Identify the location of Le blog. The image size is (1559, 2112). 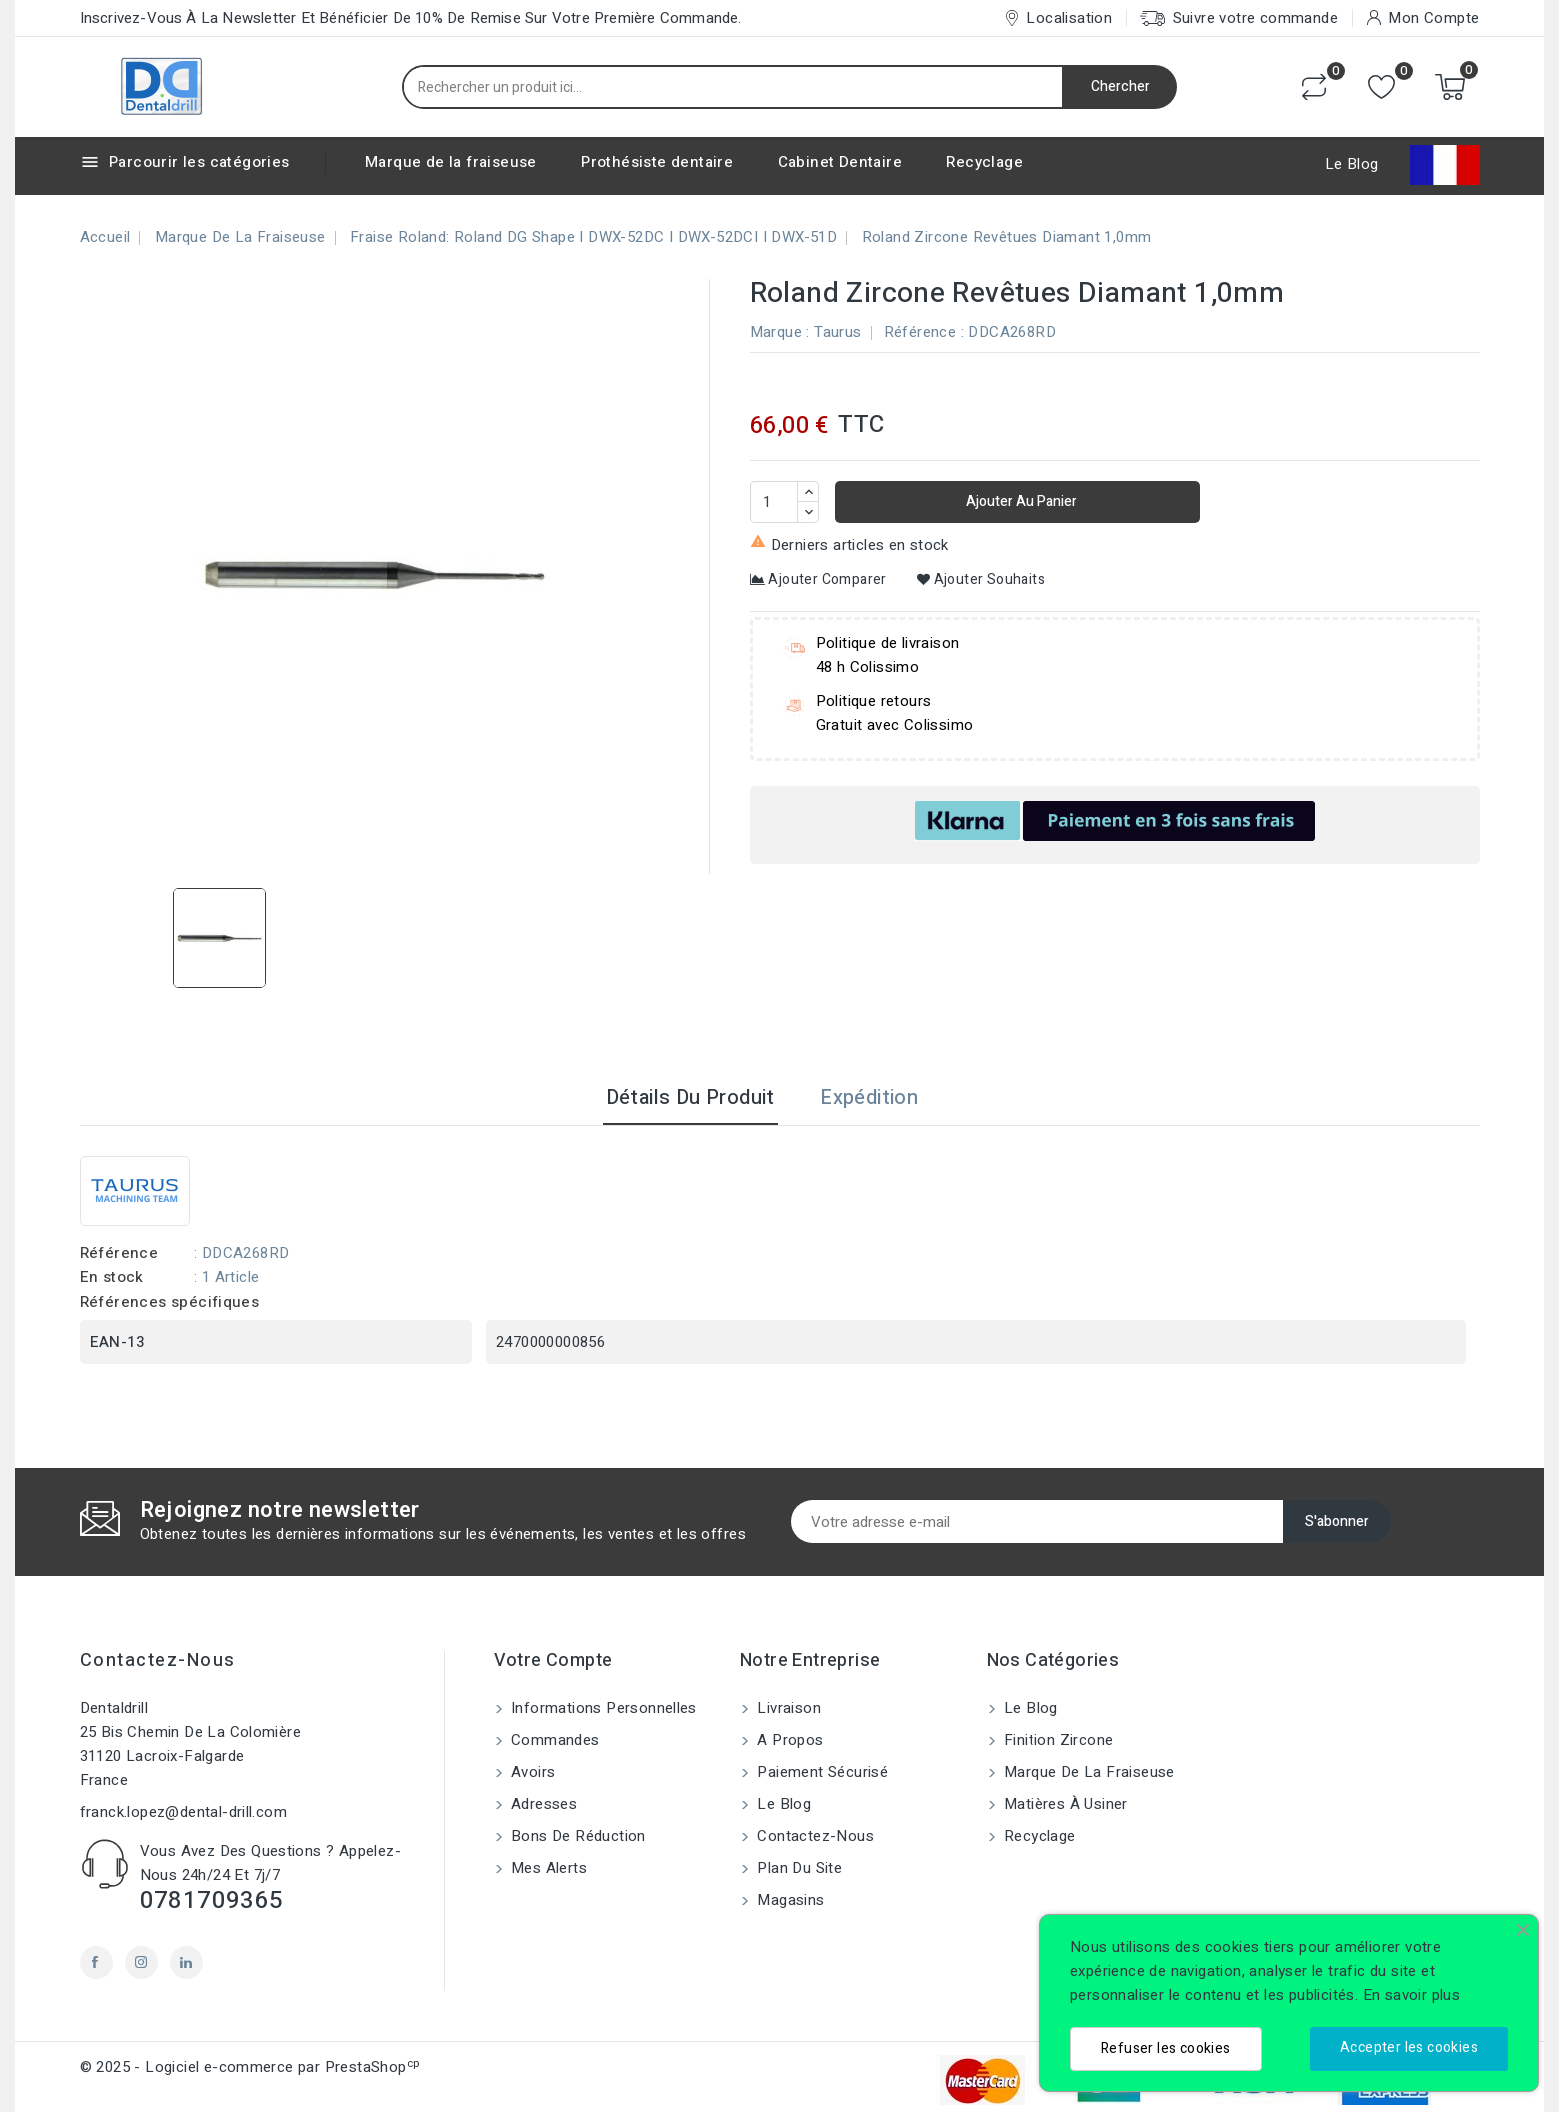
(782, 1804).